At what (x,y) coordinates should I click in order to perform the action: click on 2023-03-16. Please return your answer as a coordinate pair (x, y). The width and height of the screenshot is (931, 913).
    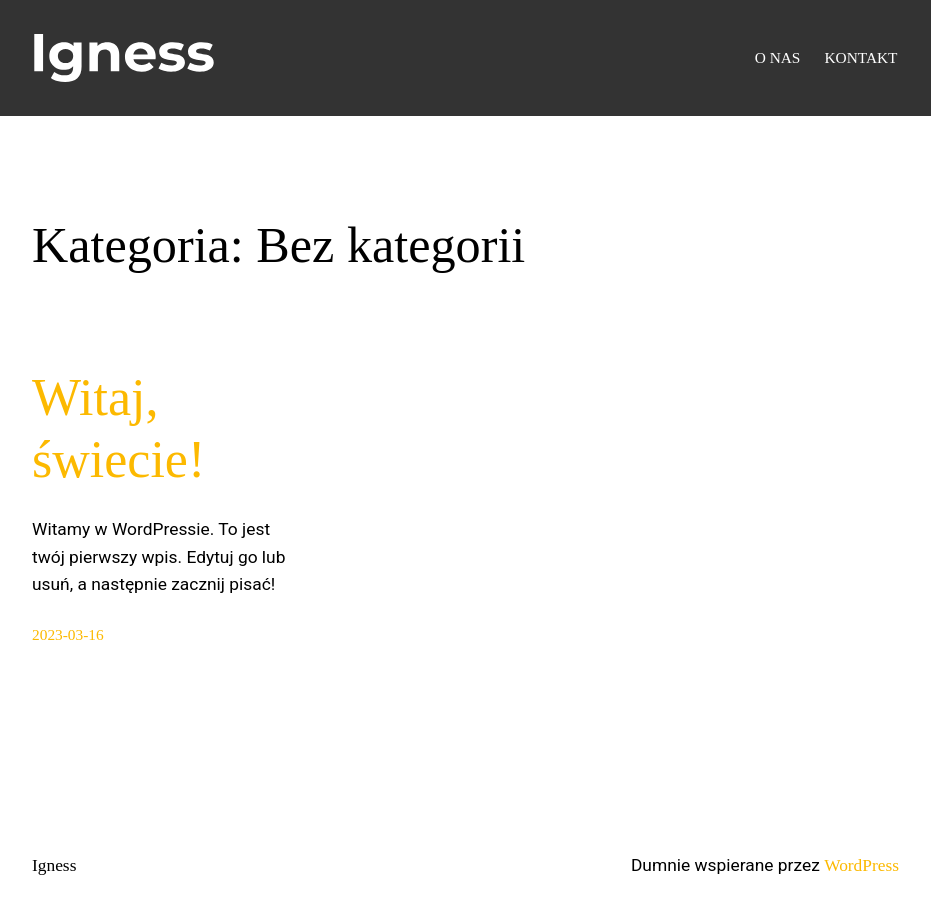
    Looking at the image, I should click on (68, 634).